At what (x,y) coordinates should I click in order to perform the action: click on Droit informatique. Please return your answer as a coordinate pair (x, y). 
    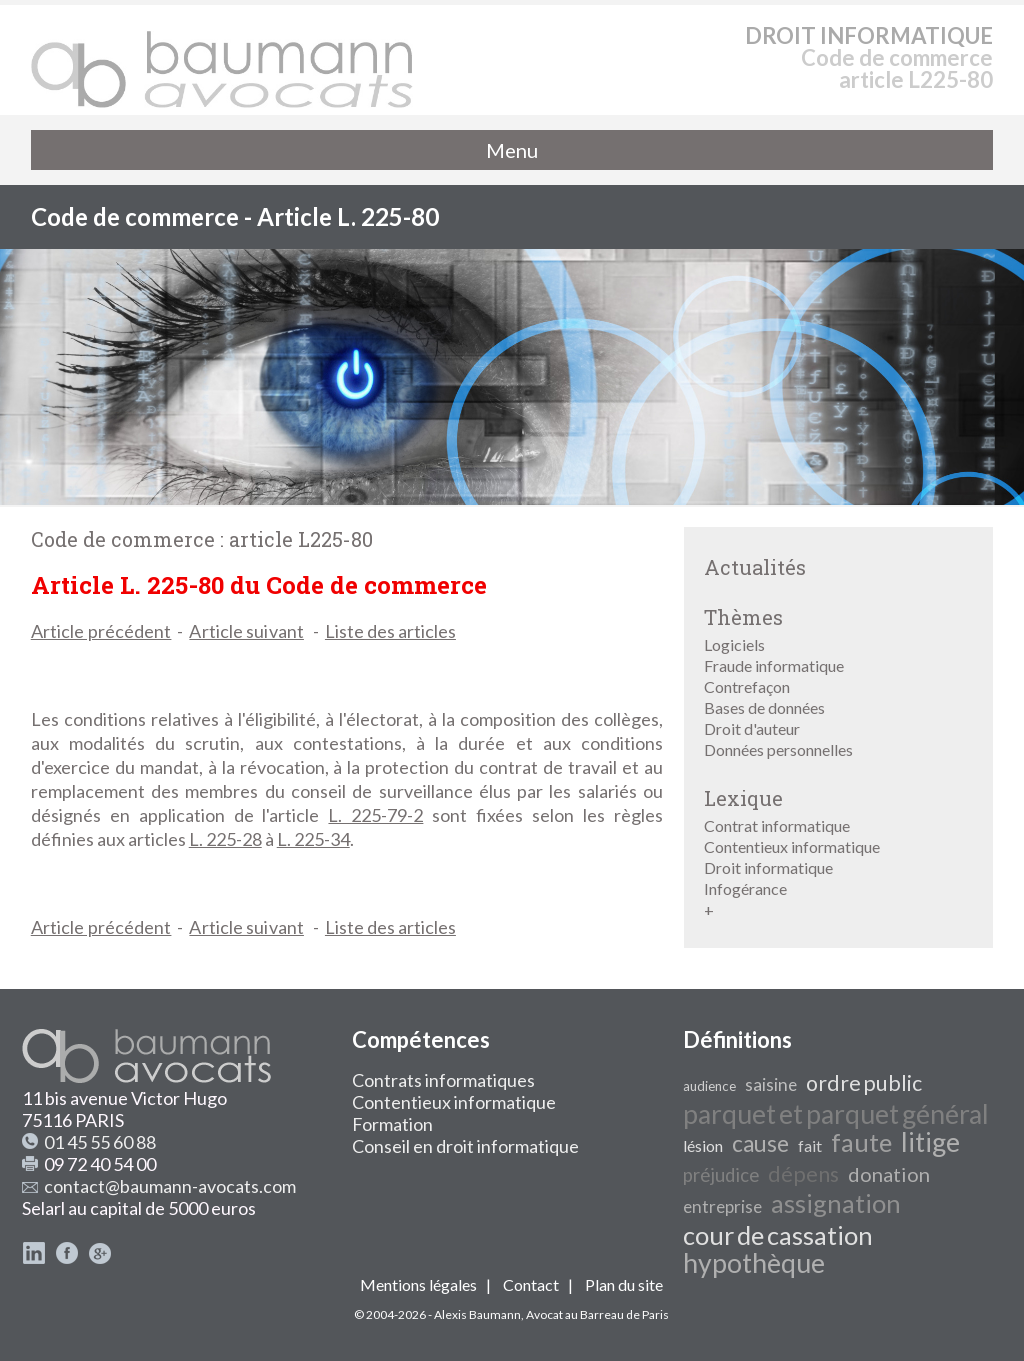
    Looking at the image, I should click on (768, 867).